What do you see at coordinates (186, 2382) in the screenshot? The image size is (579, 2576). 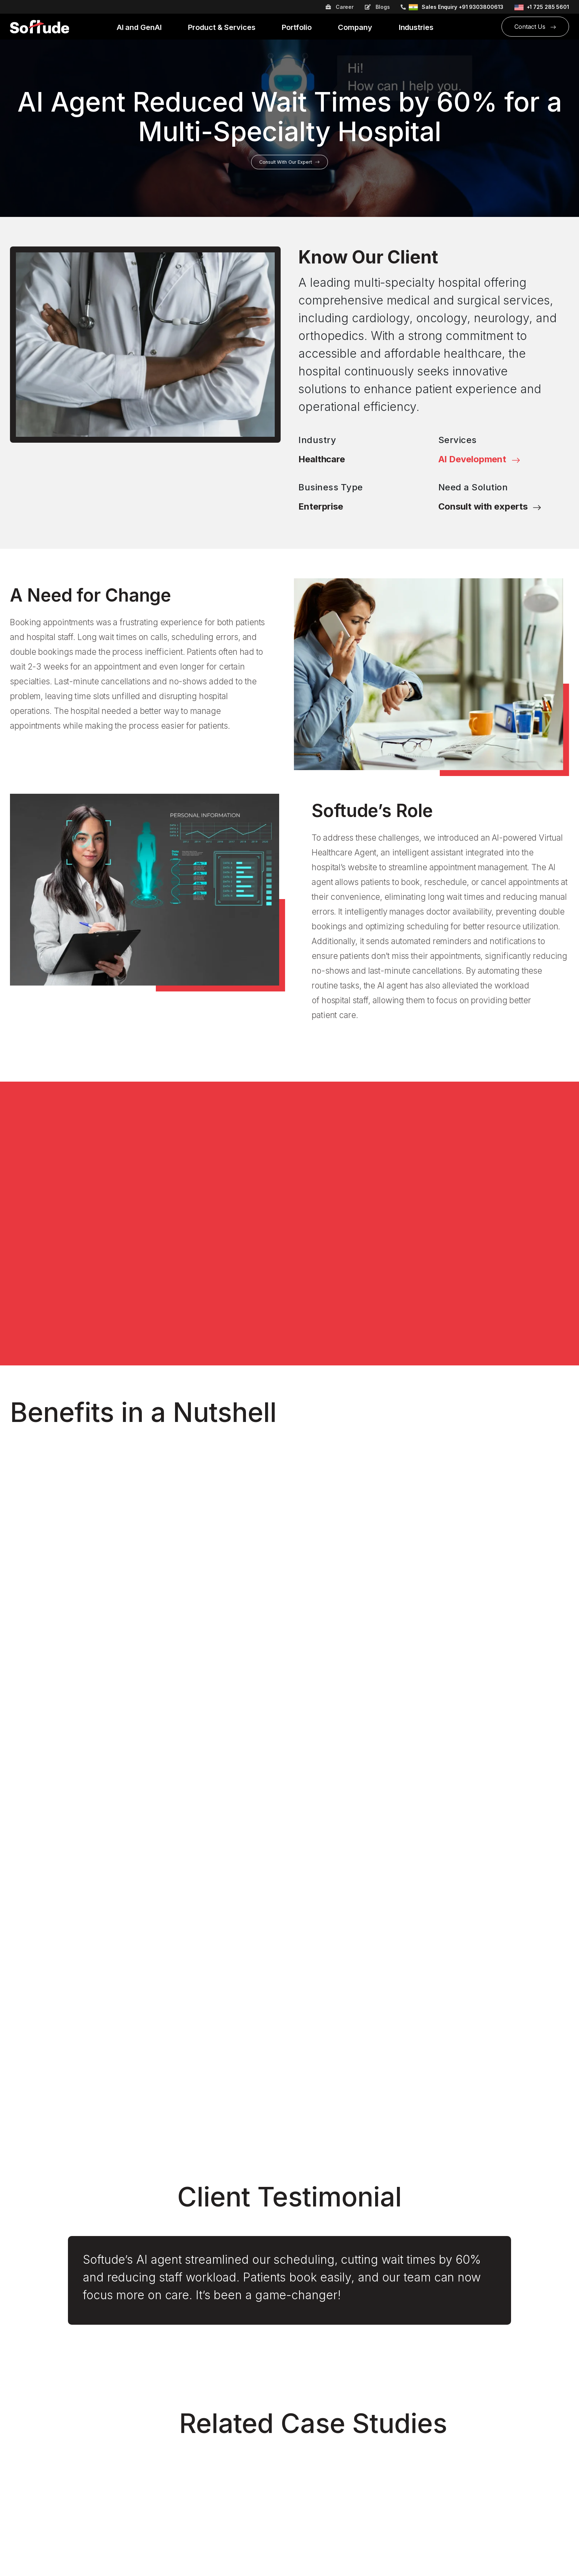 I see `AI Chatbot Development` at bounding box center [186, 2382].